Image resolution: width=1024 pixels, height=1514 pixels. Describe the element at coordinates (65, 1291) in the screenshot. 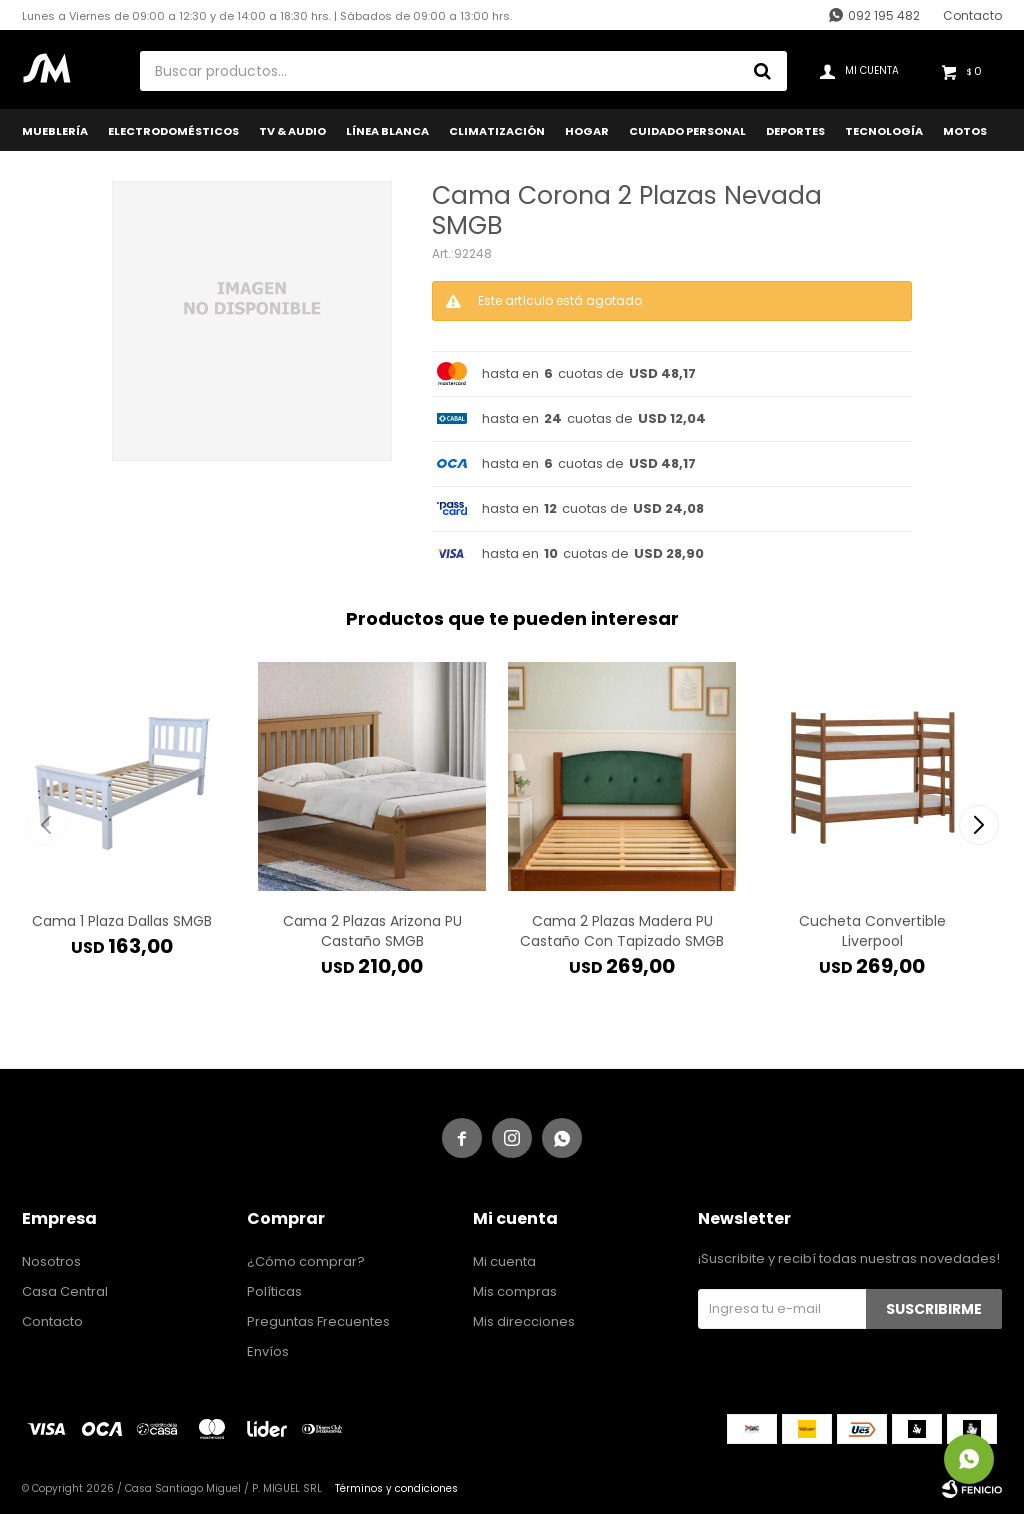

I see `Casa Central` at that location.